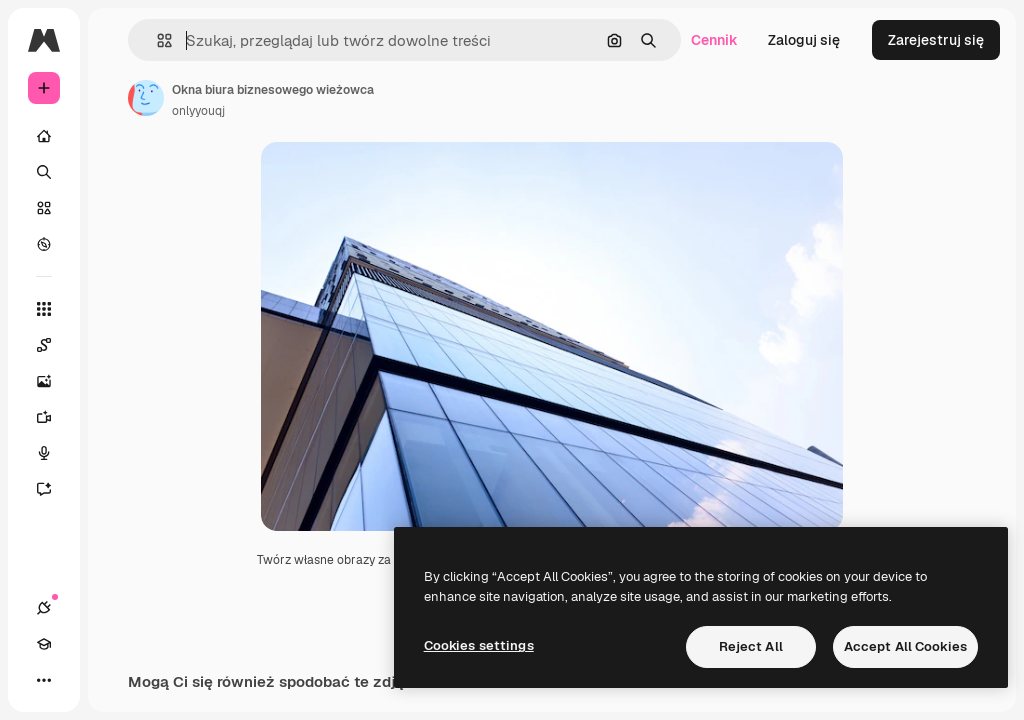 This screenshot has width=1024, height=720. Describe the element at coordinates (479, 645) in the screenshot. I see `Cookies settings [Cookies settings, Opens the preference center dialog]` at that location.